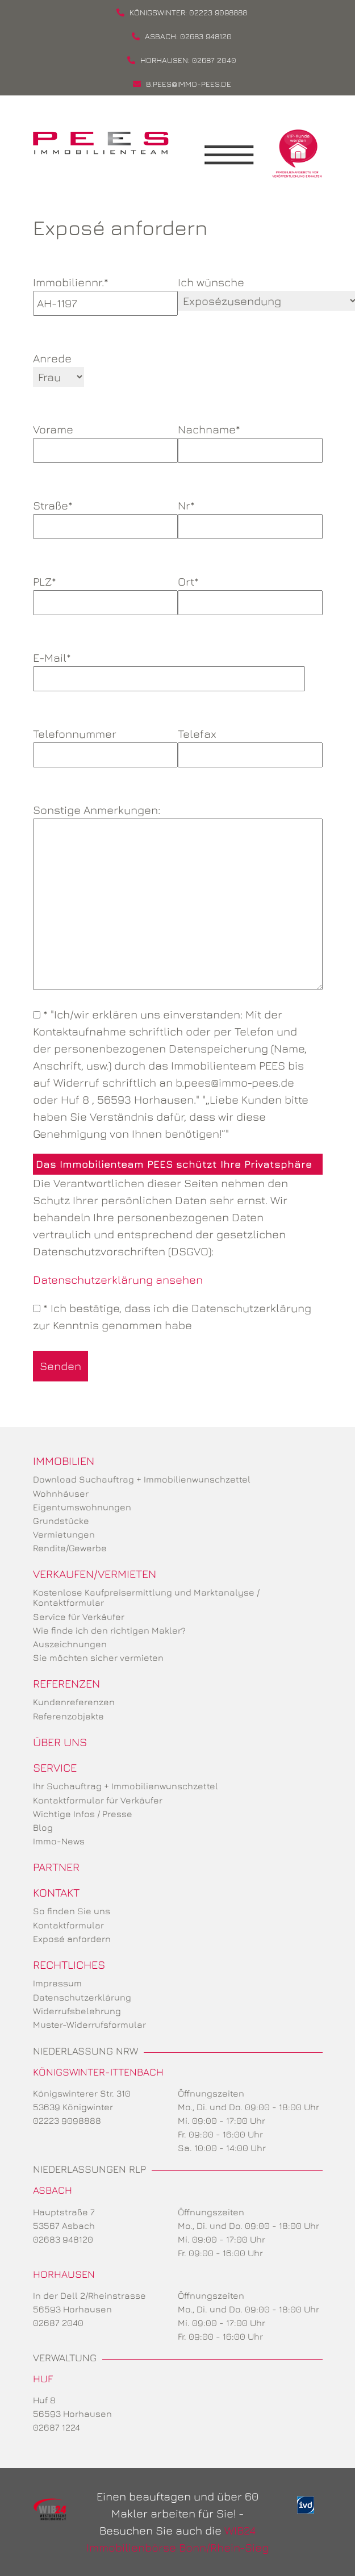 The image size is (355, 2576). What do you see at coordinates (61, 1520) in the screenshot?
I see `Grundstücke` at bounding box center [61, 1520].